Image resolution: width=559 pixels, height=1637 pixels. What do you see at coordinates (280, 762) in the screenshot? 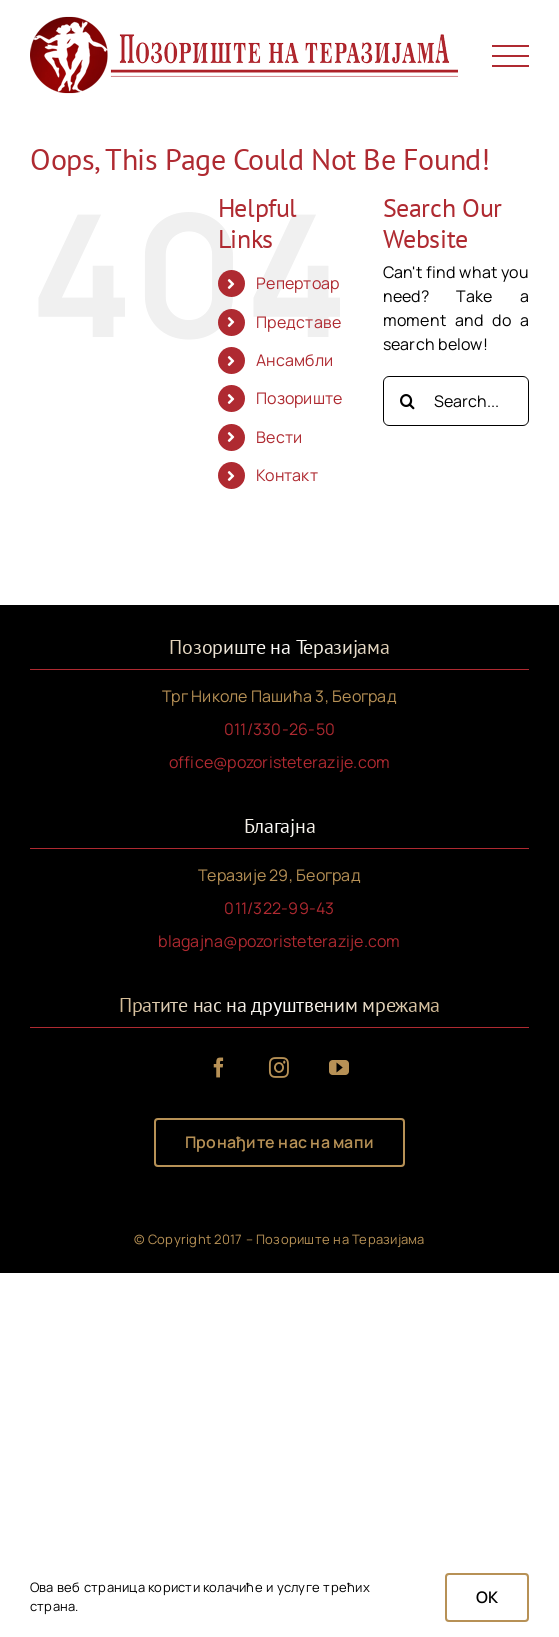
I see `office@pozoristeterazije.com` at bounding box center [280, 762].